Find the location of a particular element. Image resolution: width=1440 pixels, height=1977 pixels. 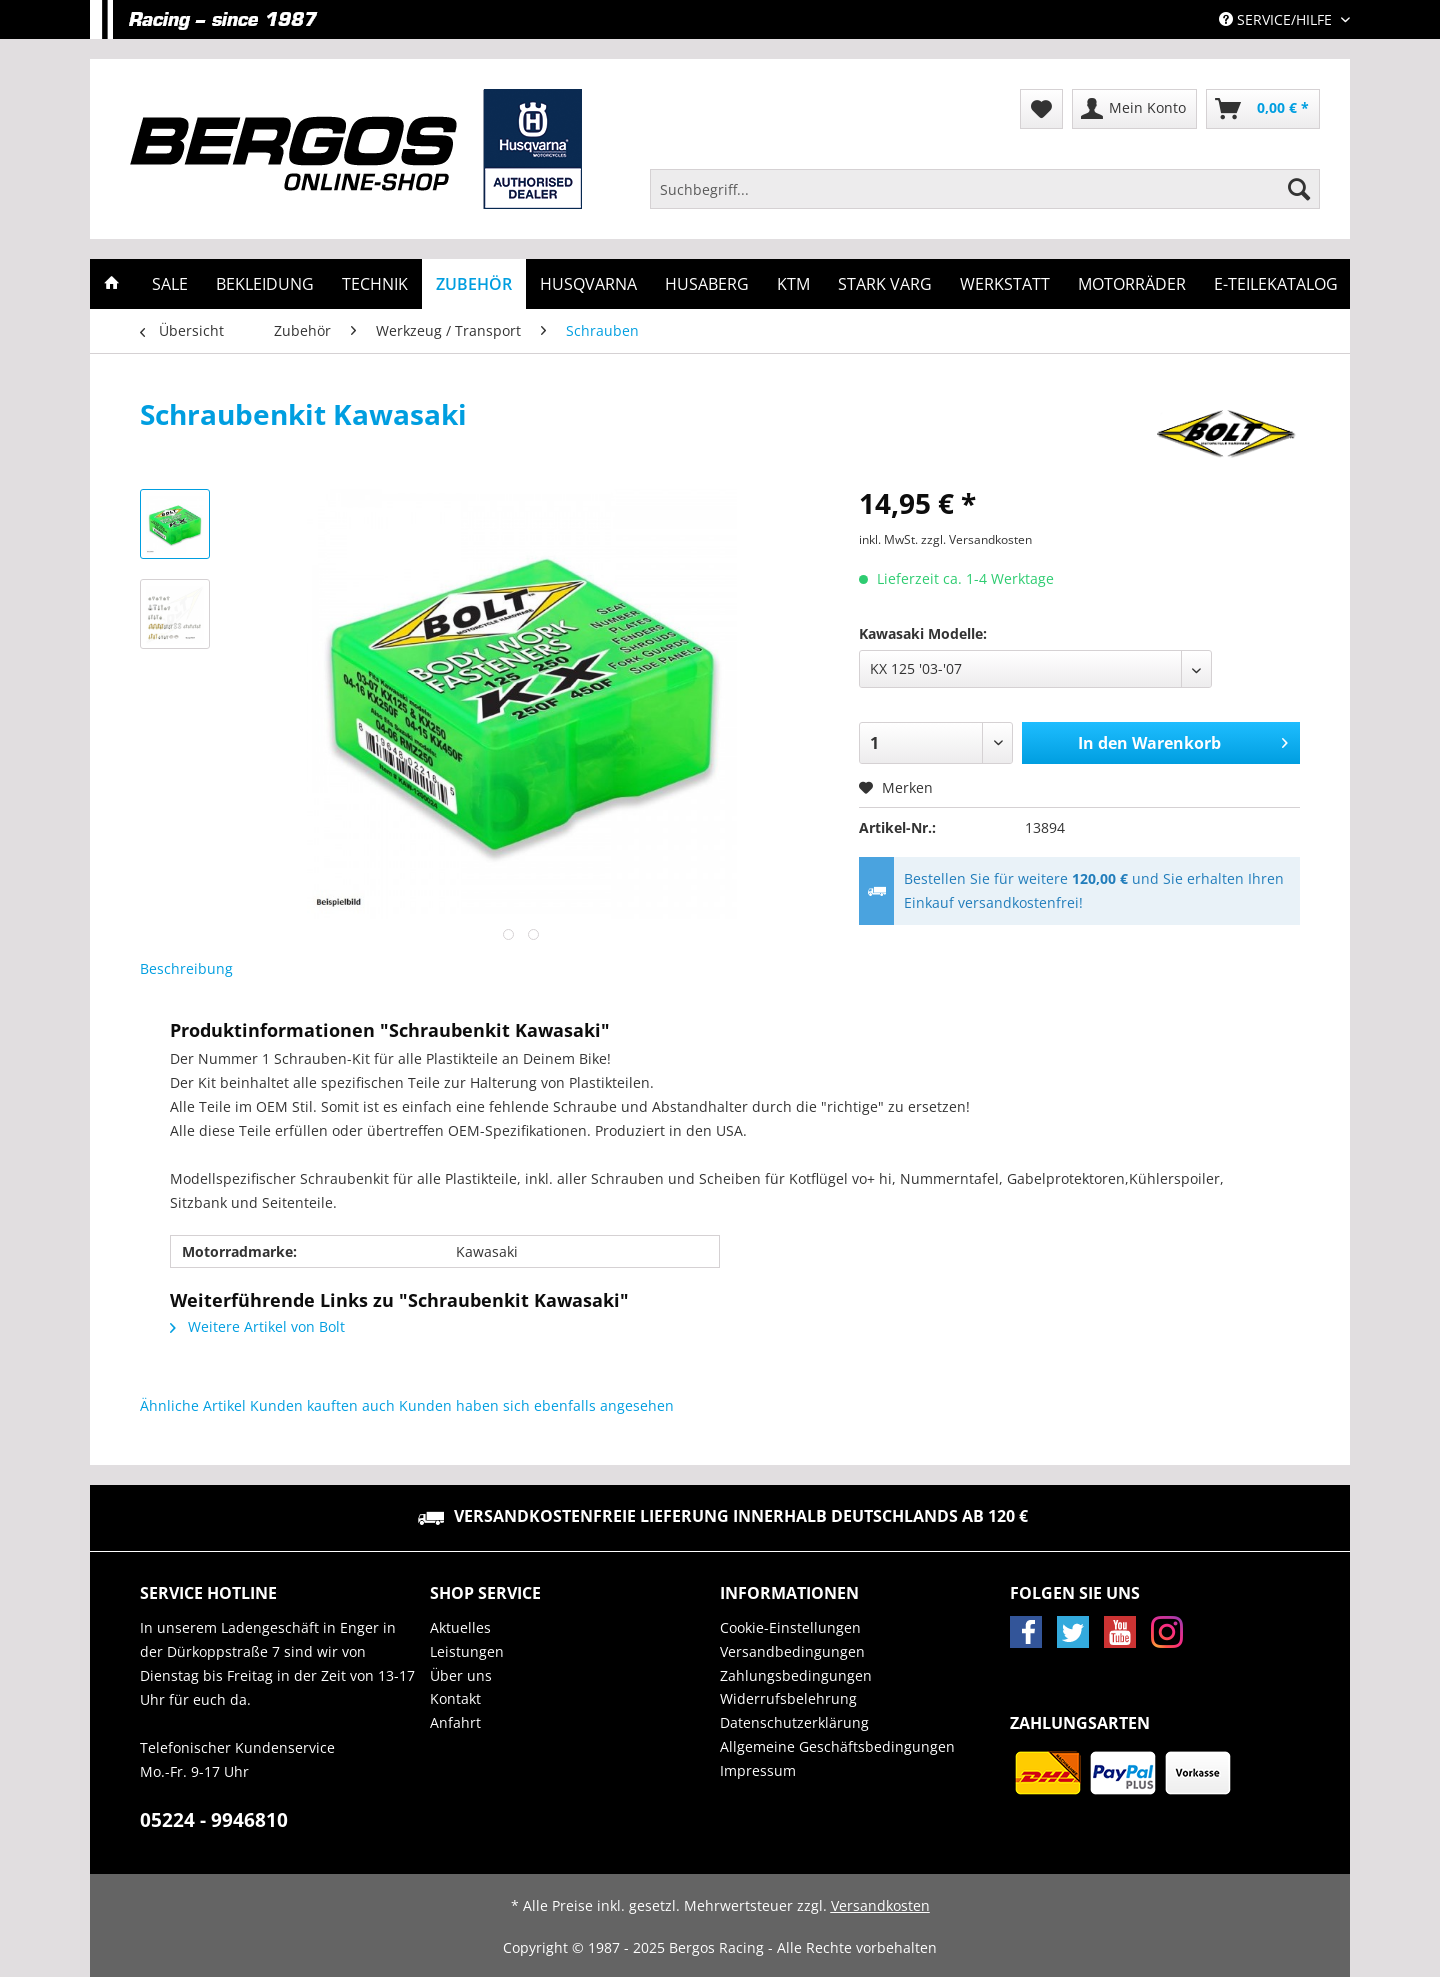

[Motorräder] is located at coordinates (1132, 284).